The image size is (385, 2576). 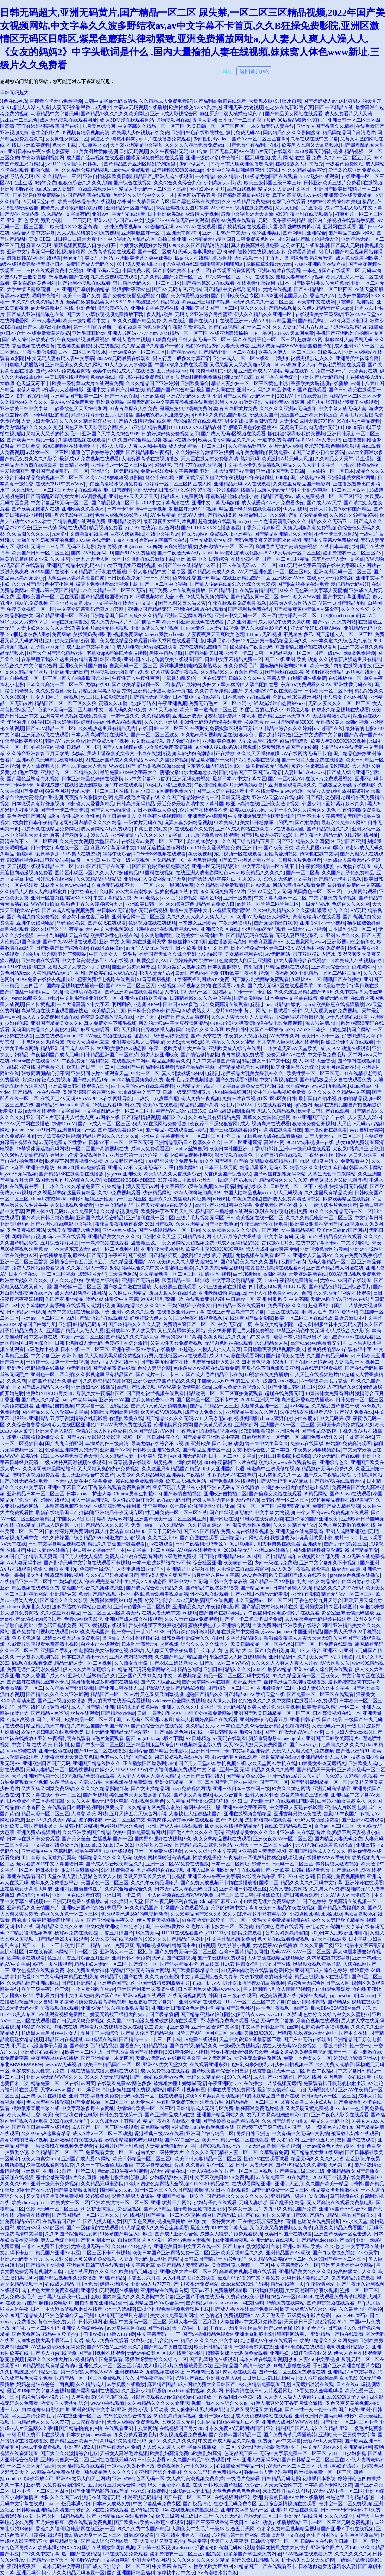 I want to click on 国产毛A片久久久久久无码, so click(x=195, y=1832).